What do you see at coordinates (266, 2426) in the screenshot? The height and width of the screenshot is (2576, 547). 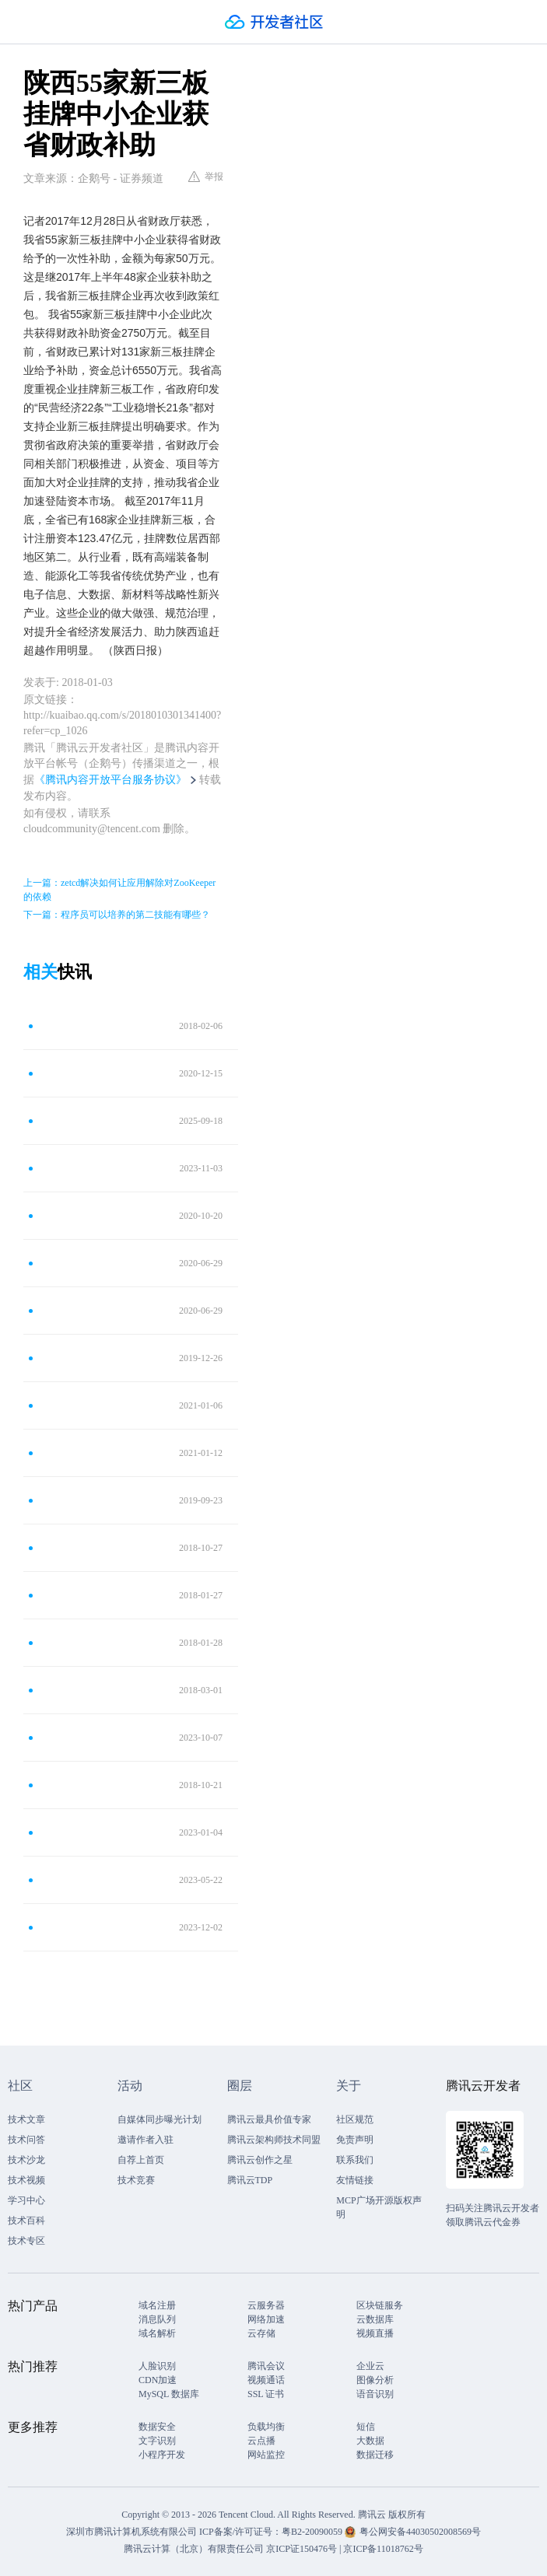 I see `负载均衡` at bounding box center [266, 2426].